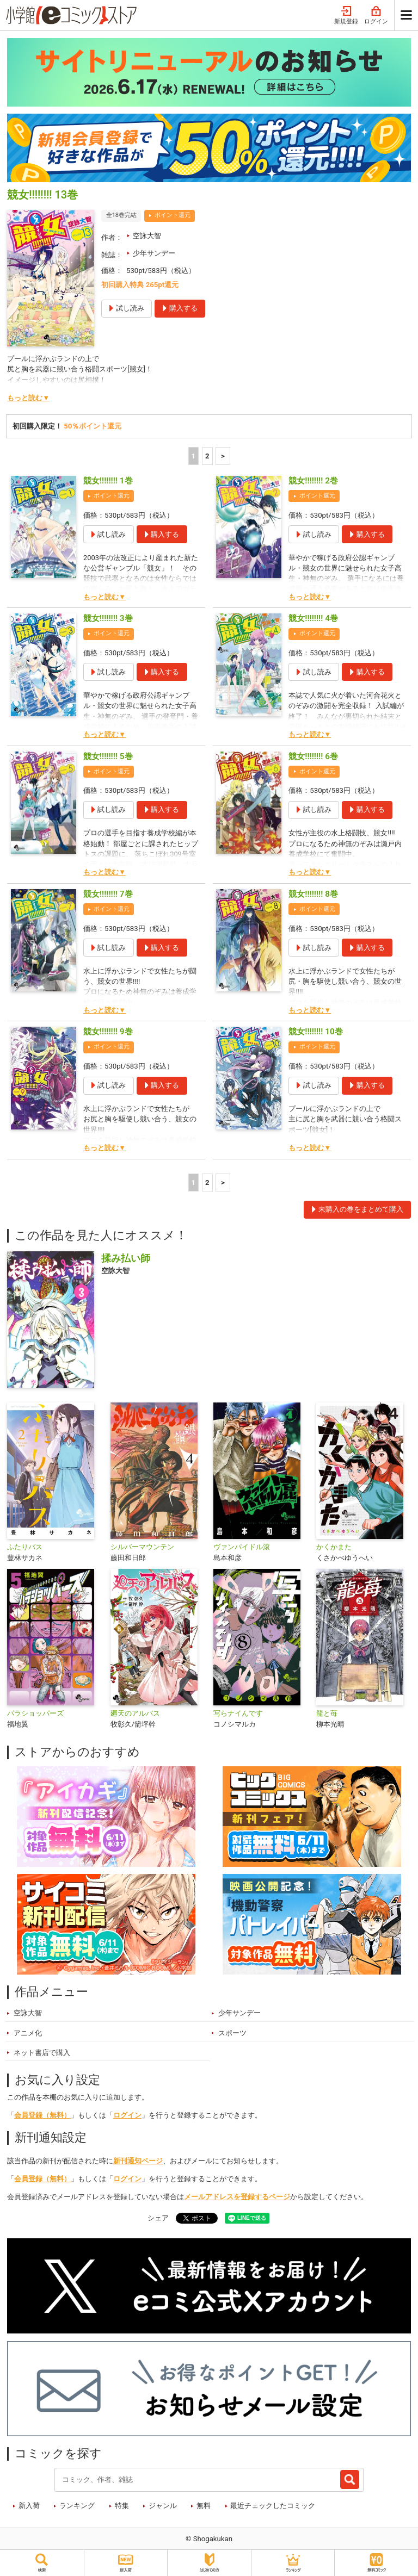 The height and width of the screenshot is (2576, 418). Describe the element at coordinates (326, 1713) in the screenshot. I see `龍と苺` at that location.